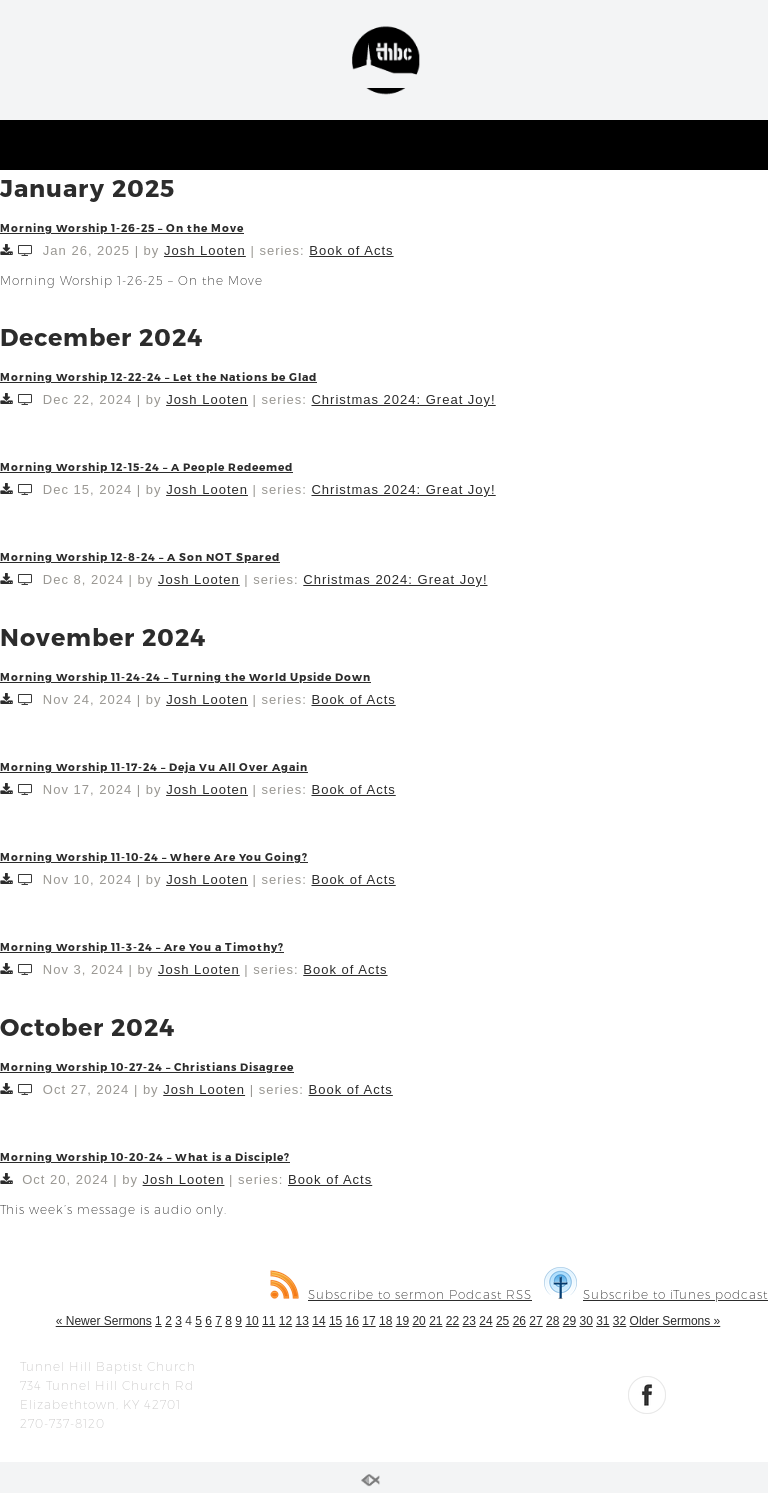 The width and height of the screenshot is (768, 1493). Describe the element at coordinates (469, 1321) in the screenshot. I see `23` at that location.